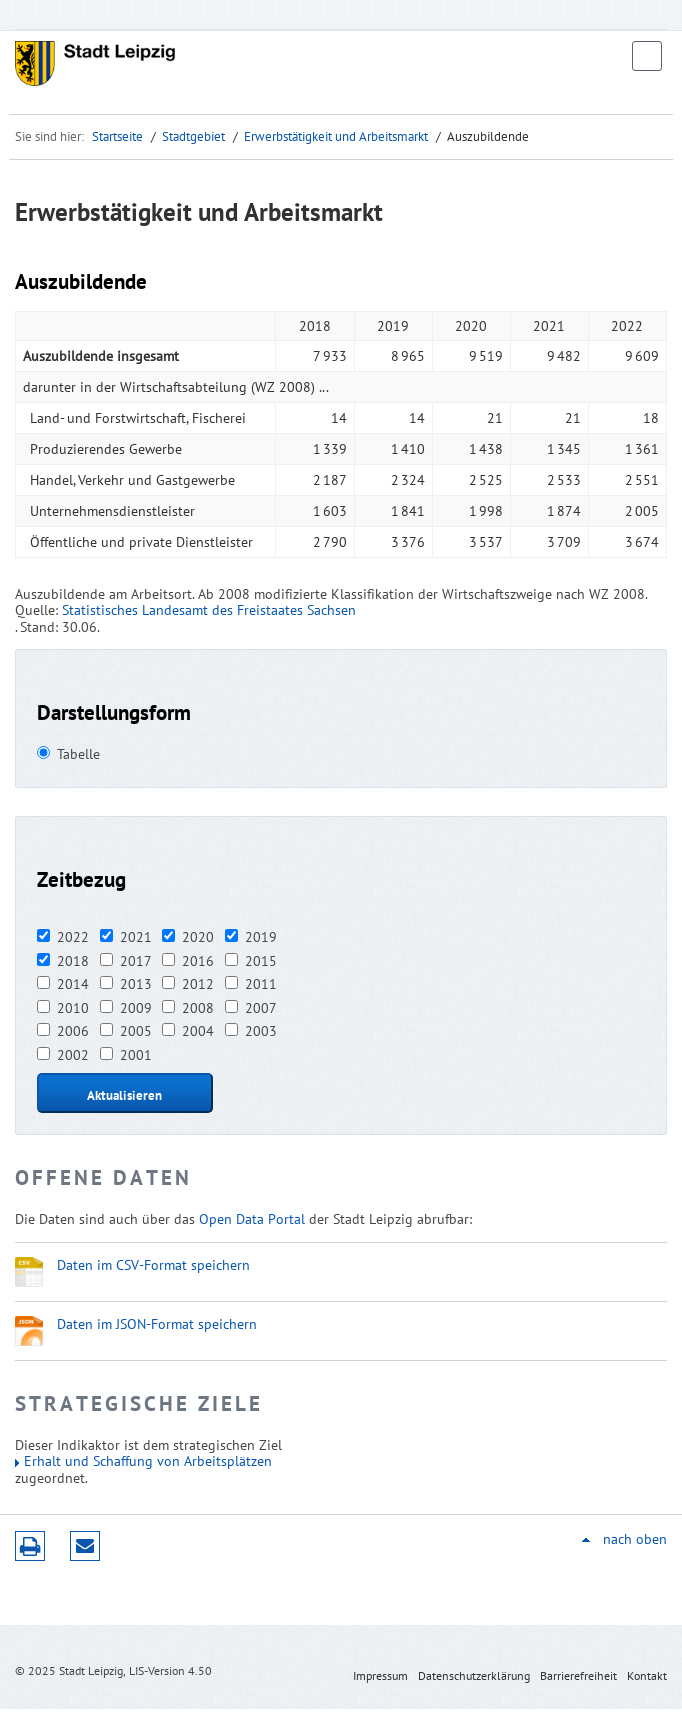 This screenshot has height=1725, width=682. What do you see at coordinates (198, 984) in the screenshot?
I see `2012` at bounding box center [198, 984].